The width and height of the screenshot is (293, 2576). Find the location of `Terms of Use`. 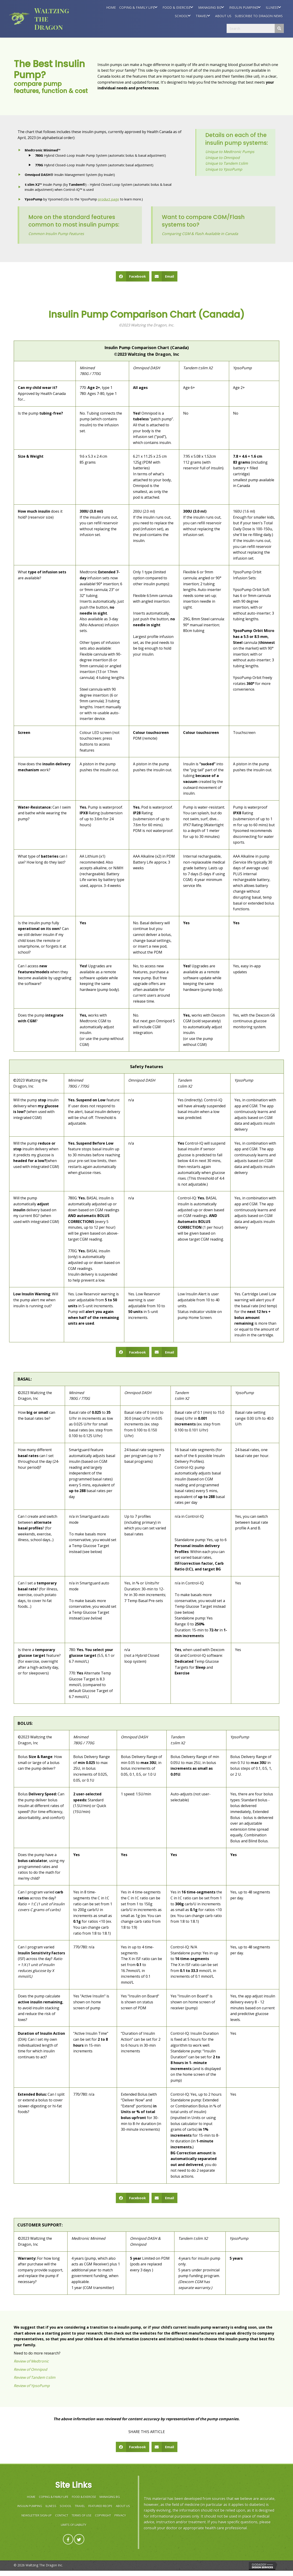

Terms of Use is located at coordinates (82, 2521).